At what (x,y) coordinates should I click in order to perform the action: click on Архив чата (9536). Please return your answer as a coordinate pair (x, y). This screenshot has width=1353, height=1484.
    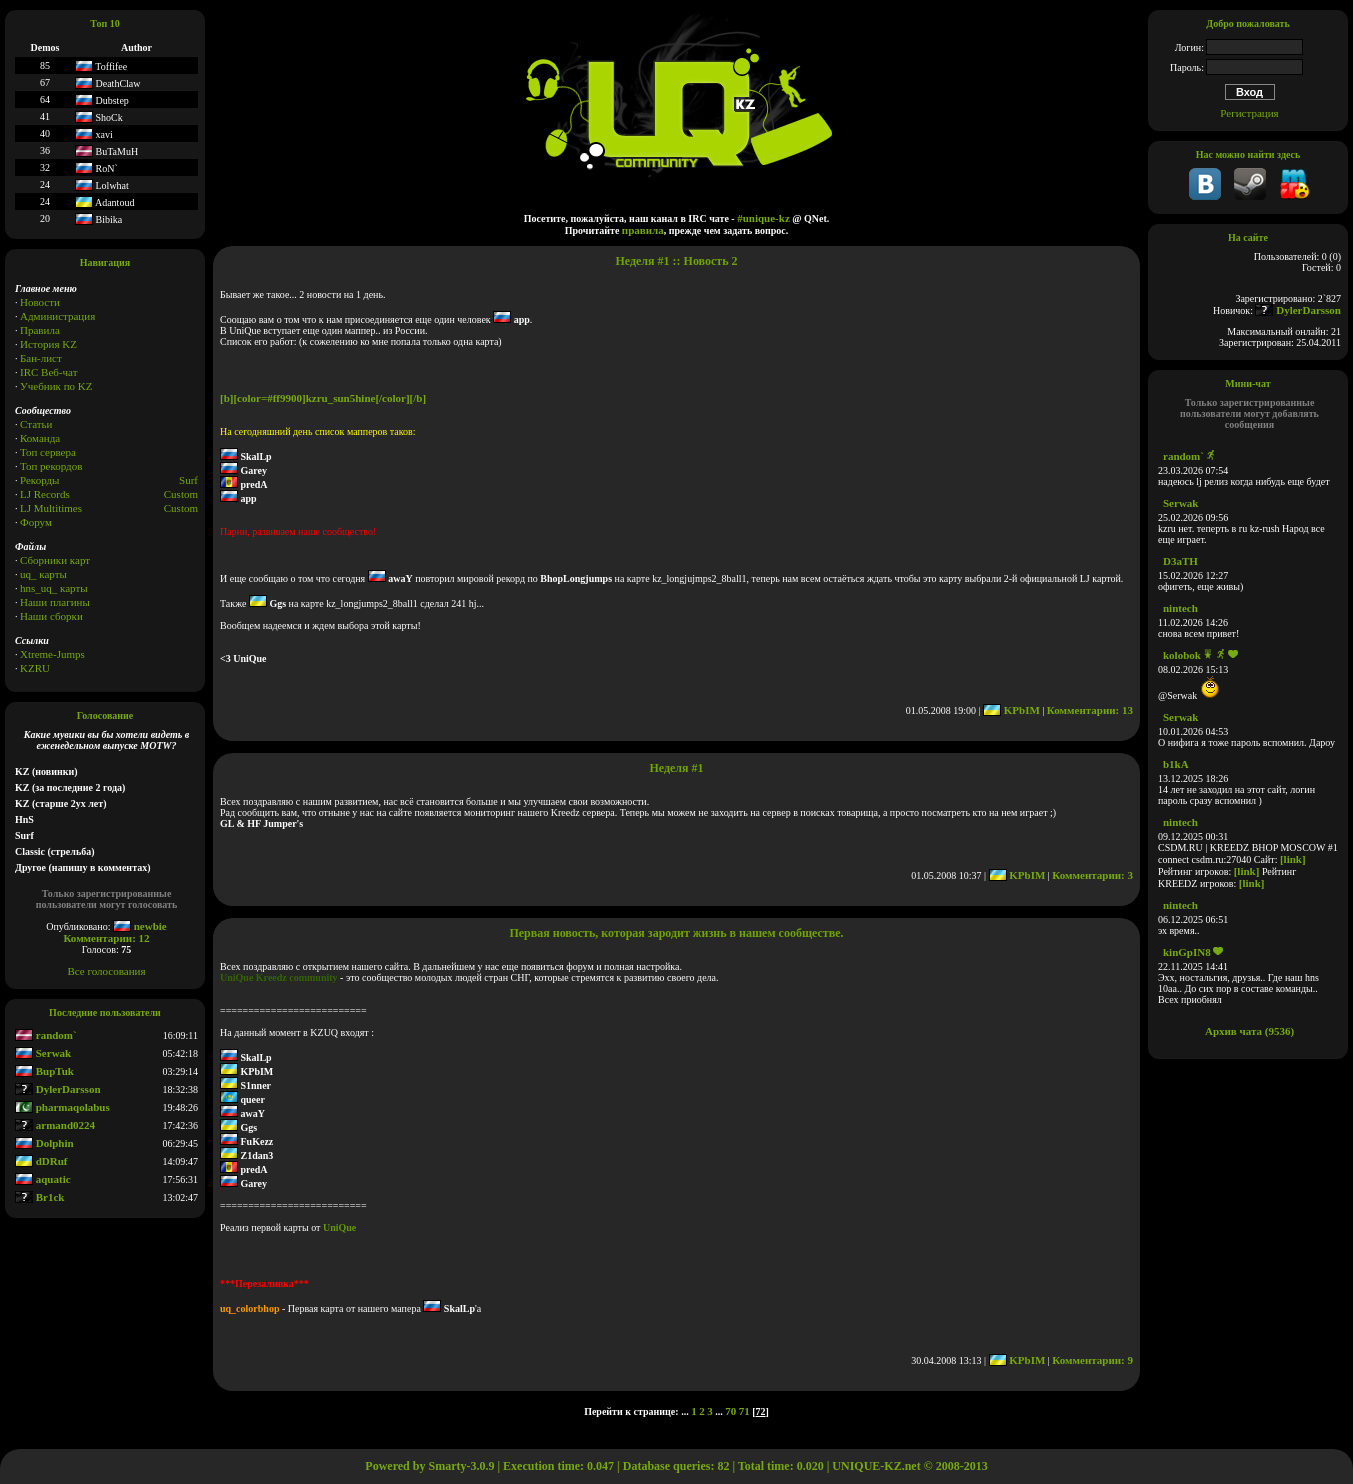
    Looking at the image, I should click on (1249, 1031).